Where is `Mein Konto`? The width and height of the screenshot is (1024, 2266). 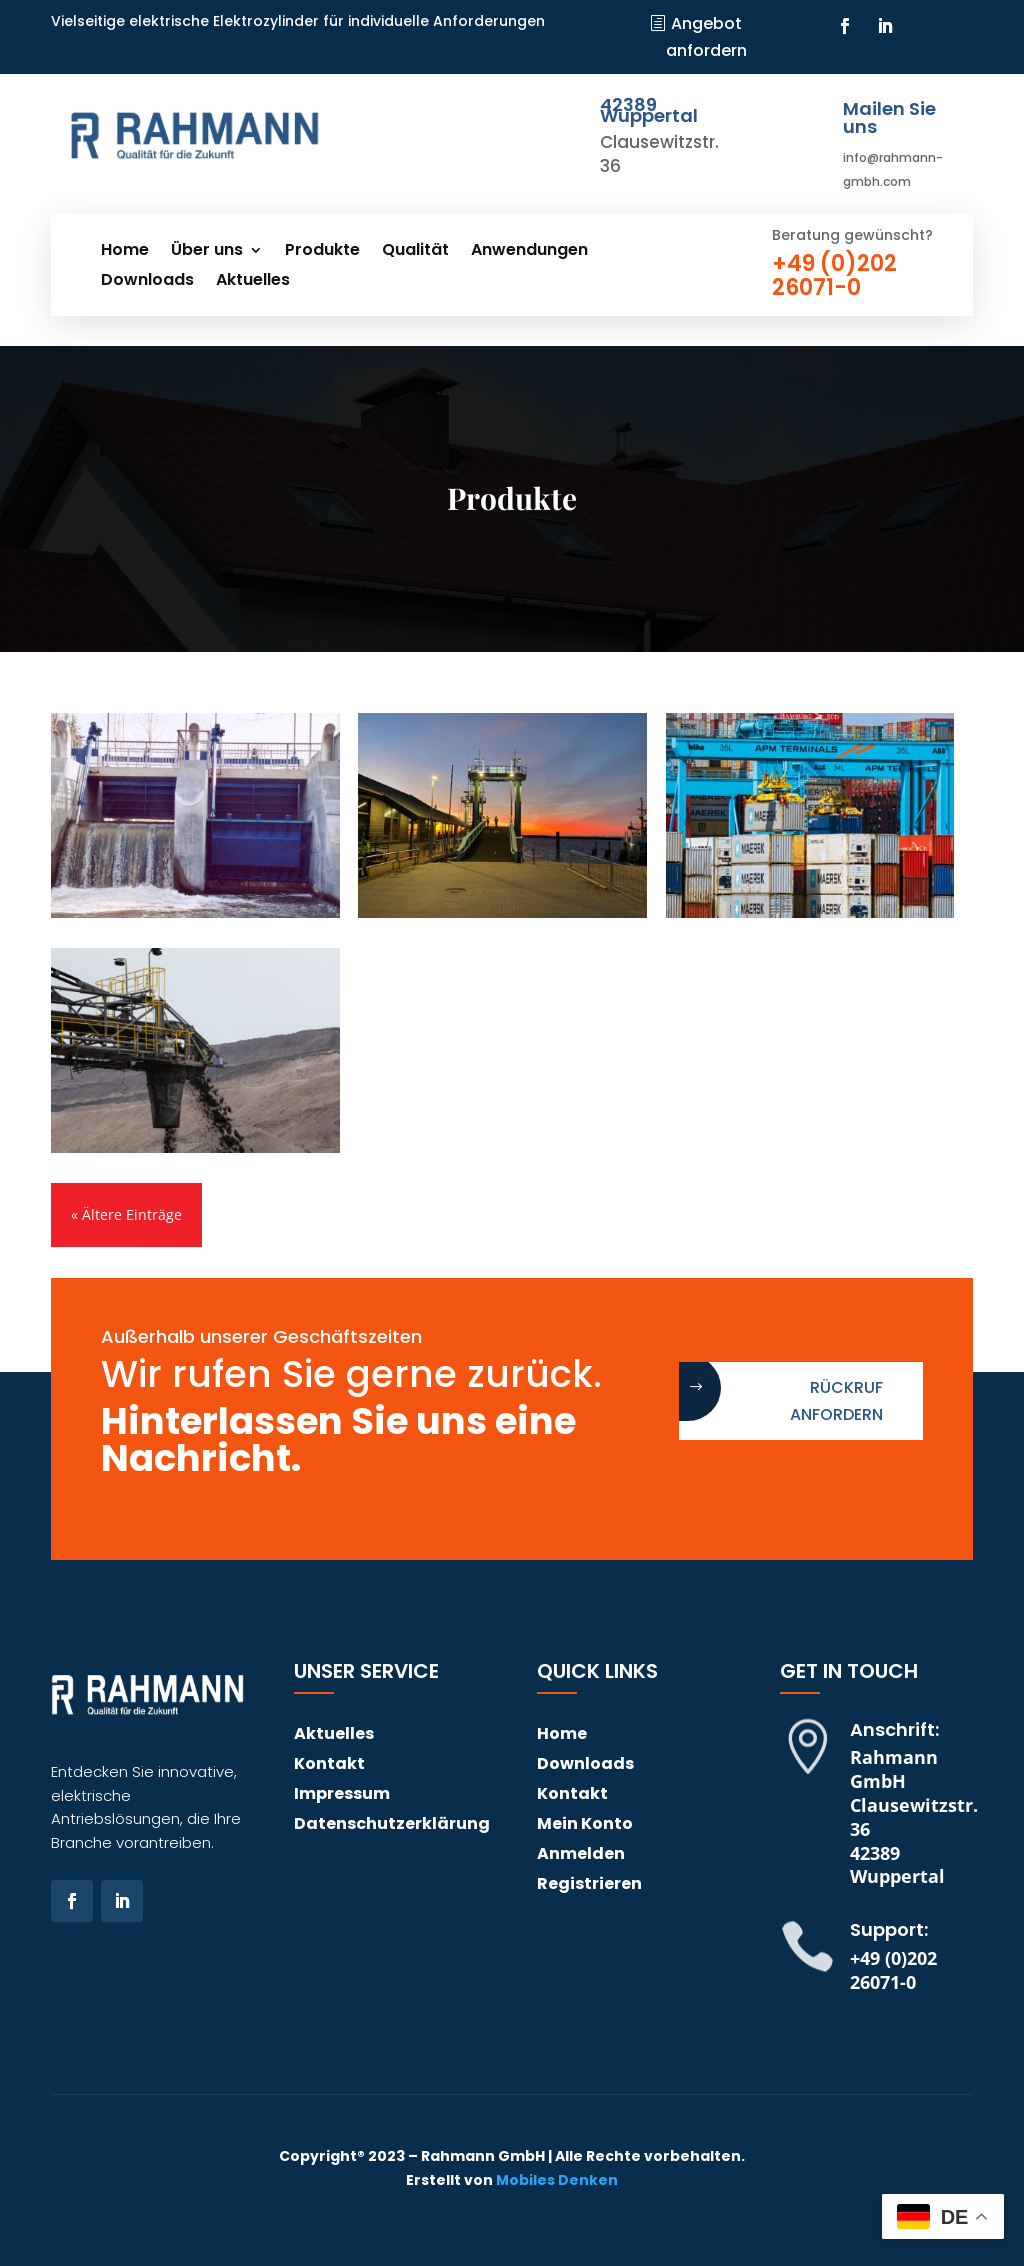
Mein Konto is located at coordinates (585, 1826).